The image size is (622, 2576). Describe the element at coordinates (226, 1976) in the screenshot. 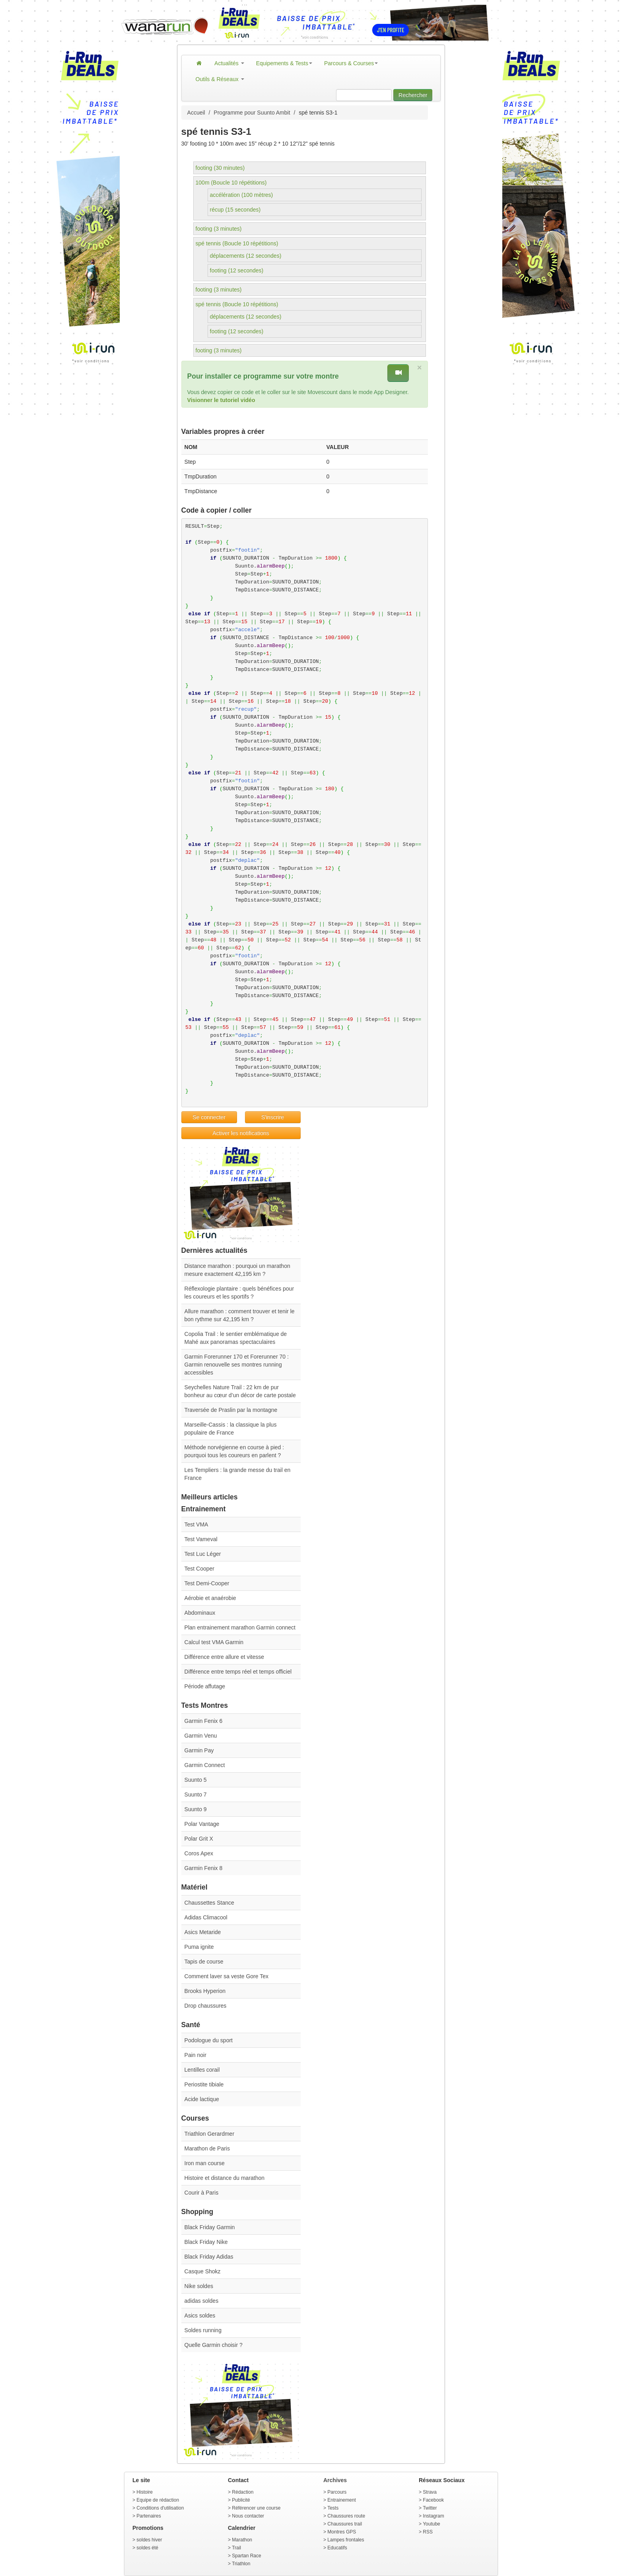

I see `Comment laver sa veste Gore Tex` at that location.